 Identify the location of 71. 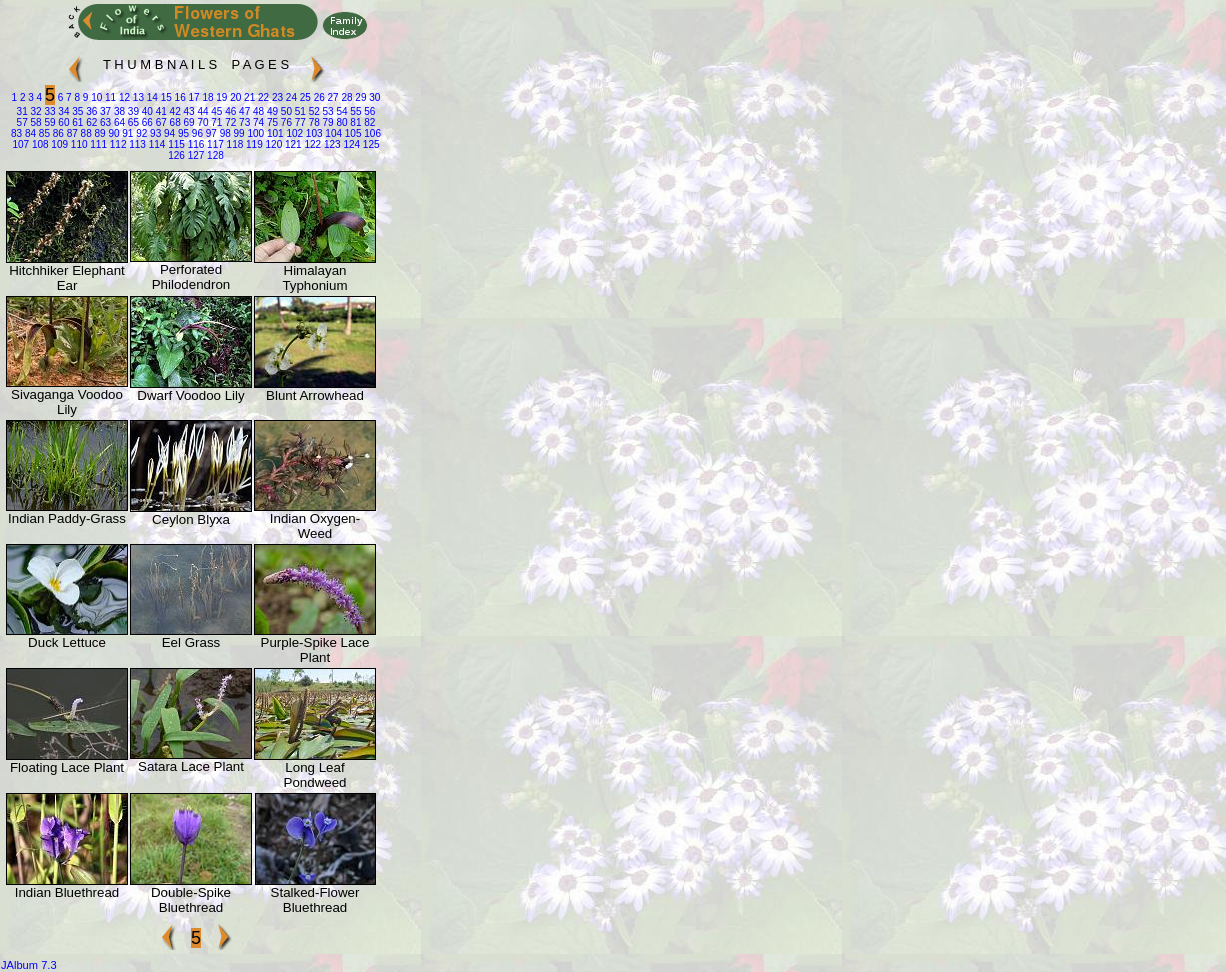
(216, 122).